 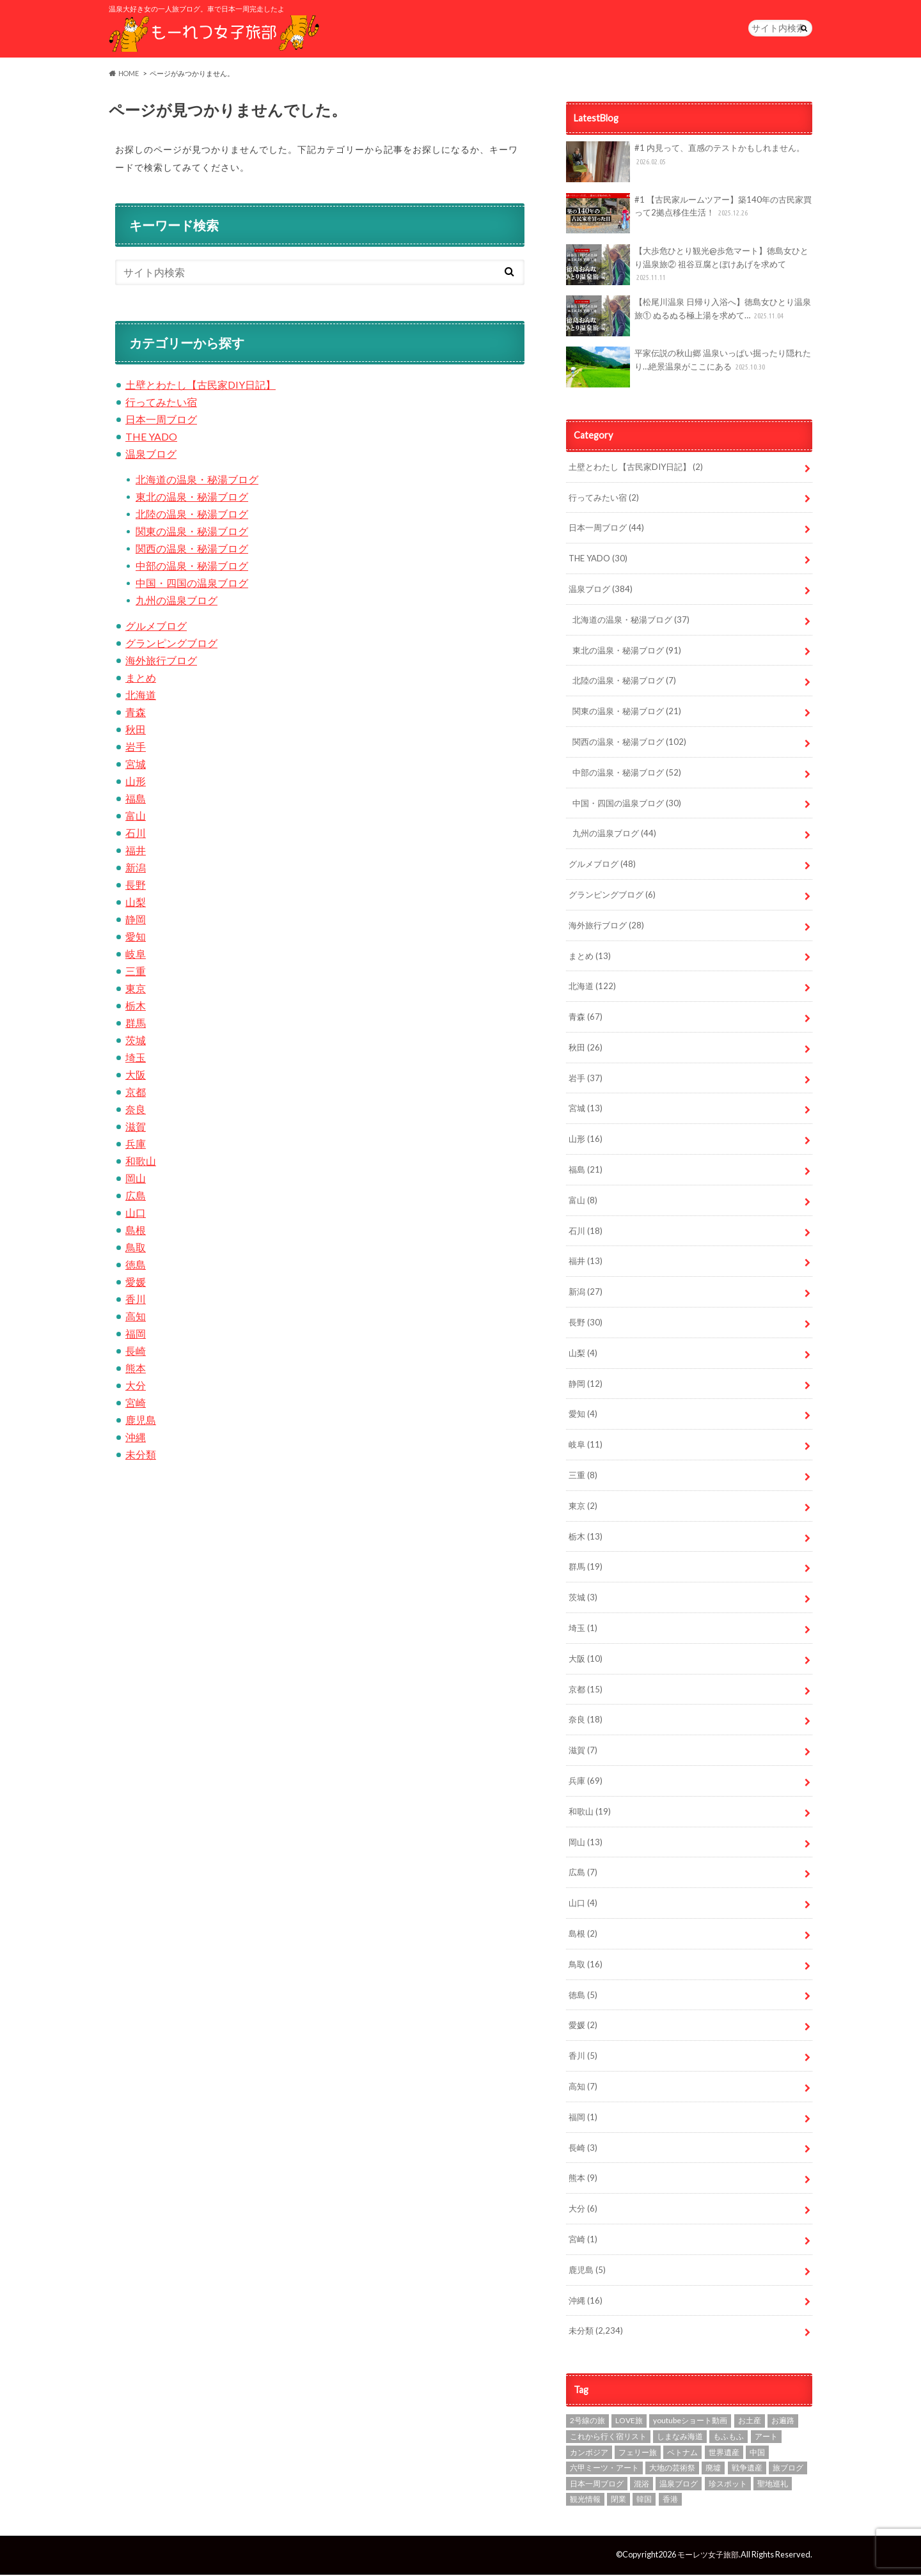 What do you see at coordinates (678, 2485) in the screenshot?
I see `温泉ブログ [温泉ブログ (97個の項目)]` at bounding box center [678, 2485].